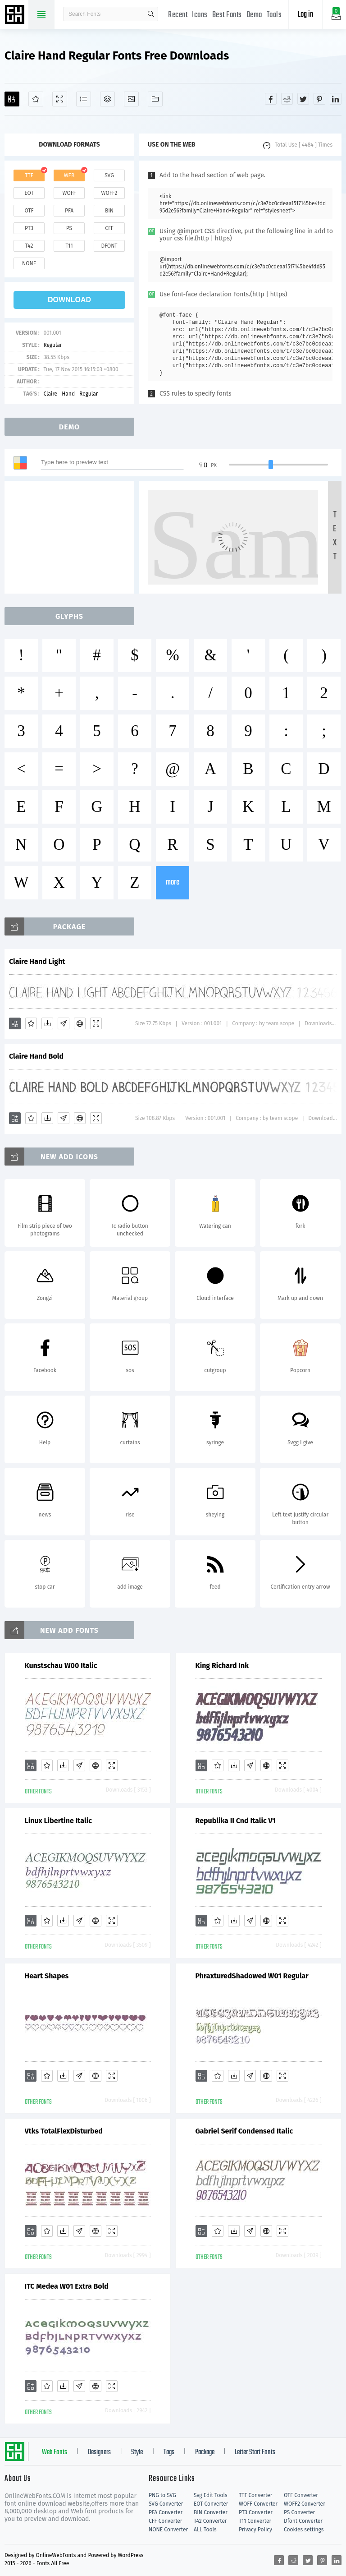 This screenshot has height=2576, width=346. Describe the element at coordinates (72, 537) in the screenshot. I see `[Advertisement]` at that location.